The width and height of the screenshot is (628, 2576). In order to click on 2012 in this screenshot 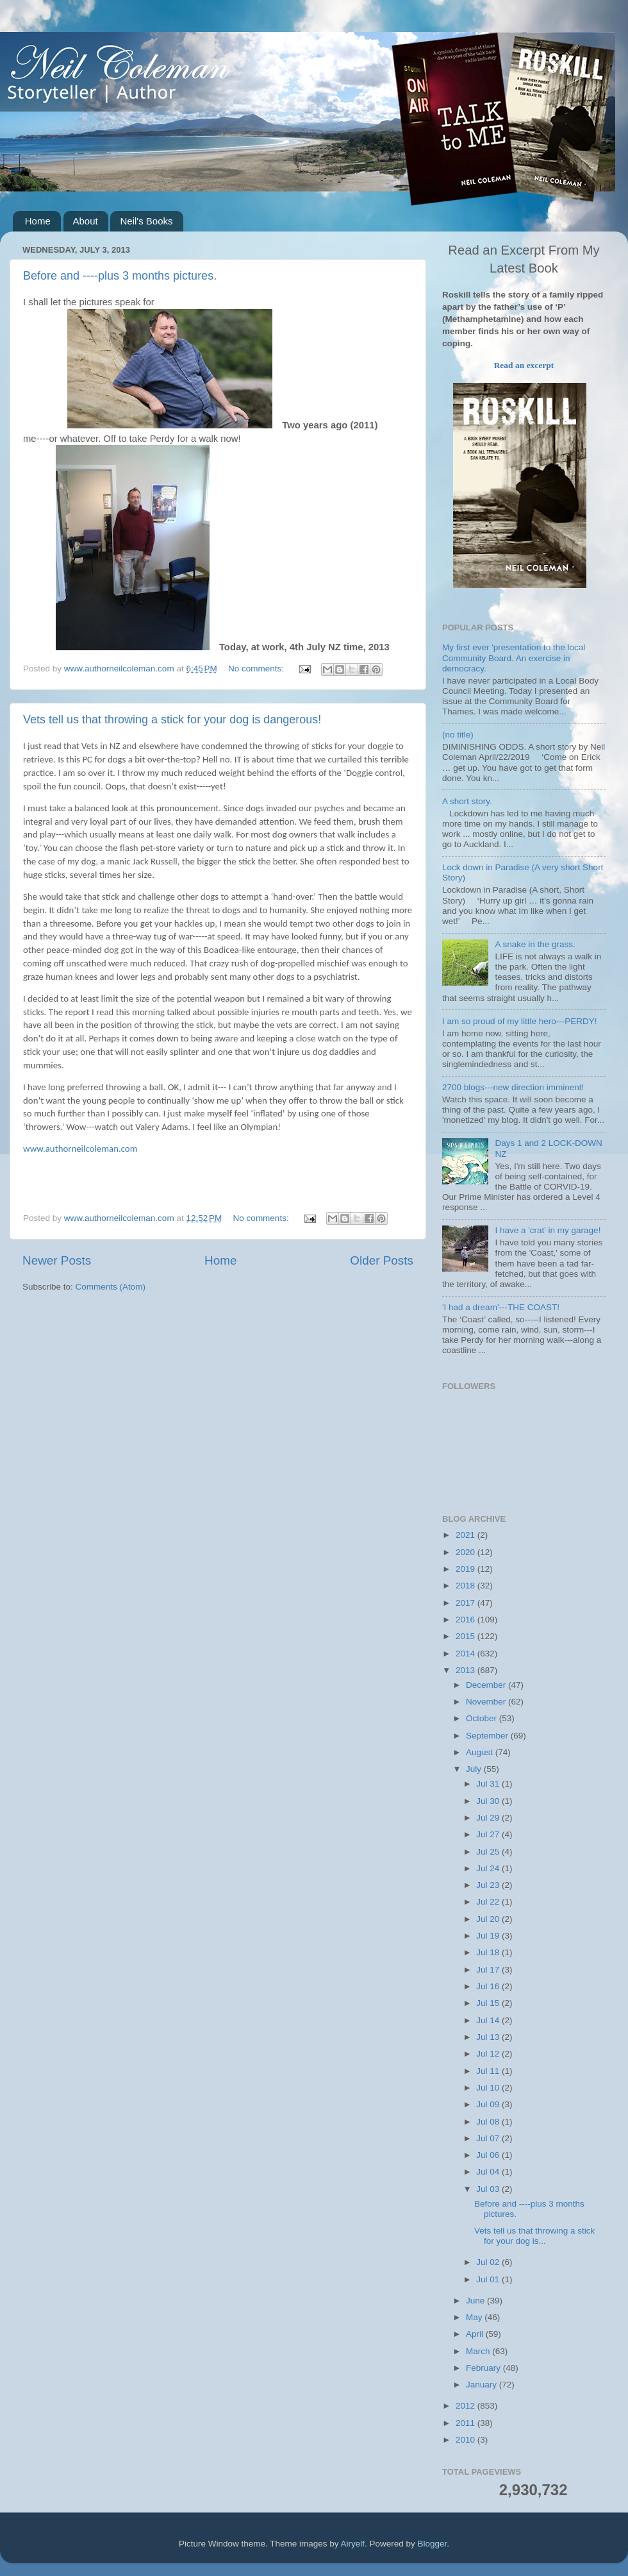, I will do `click(466, 2406)`.